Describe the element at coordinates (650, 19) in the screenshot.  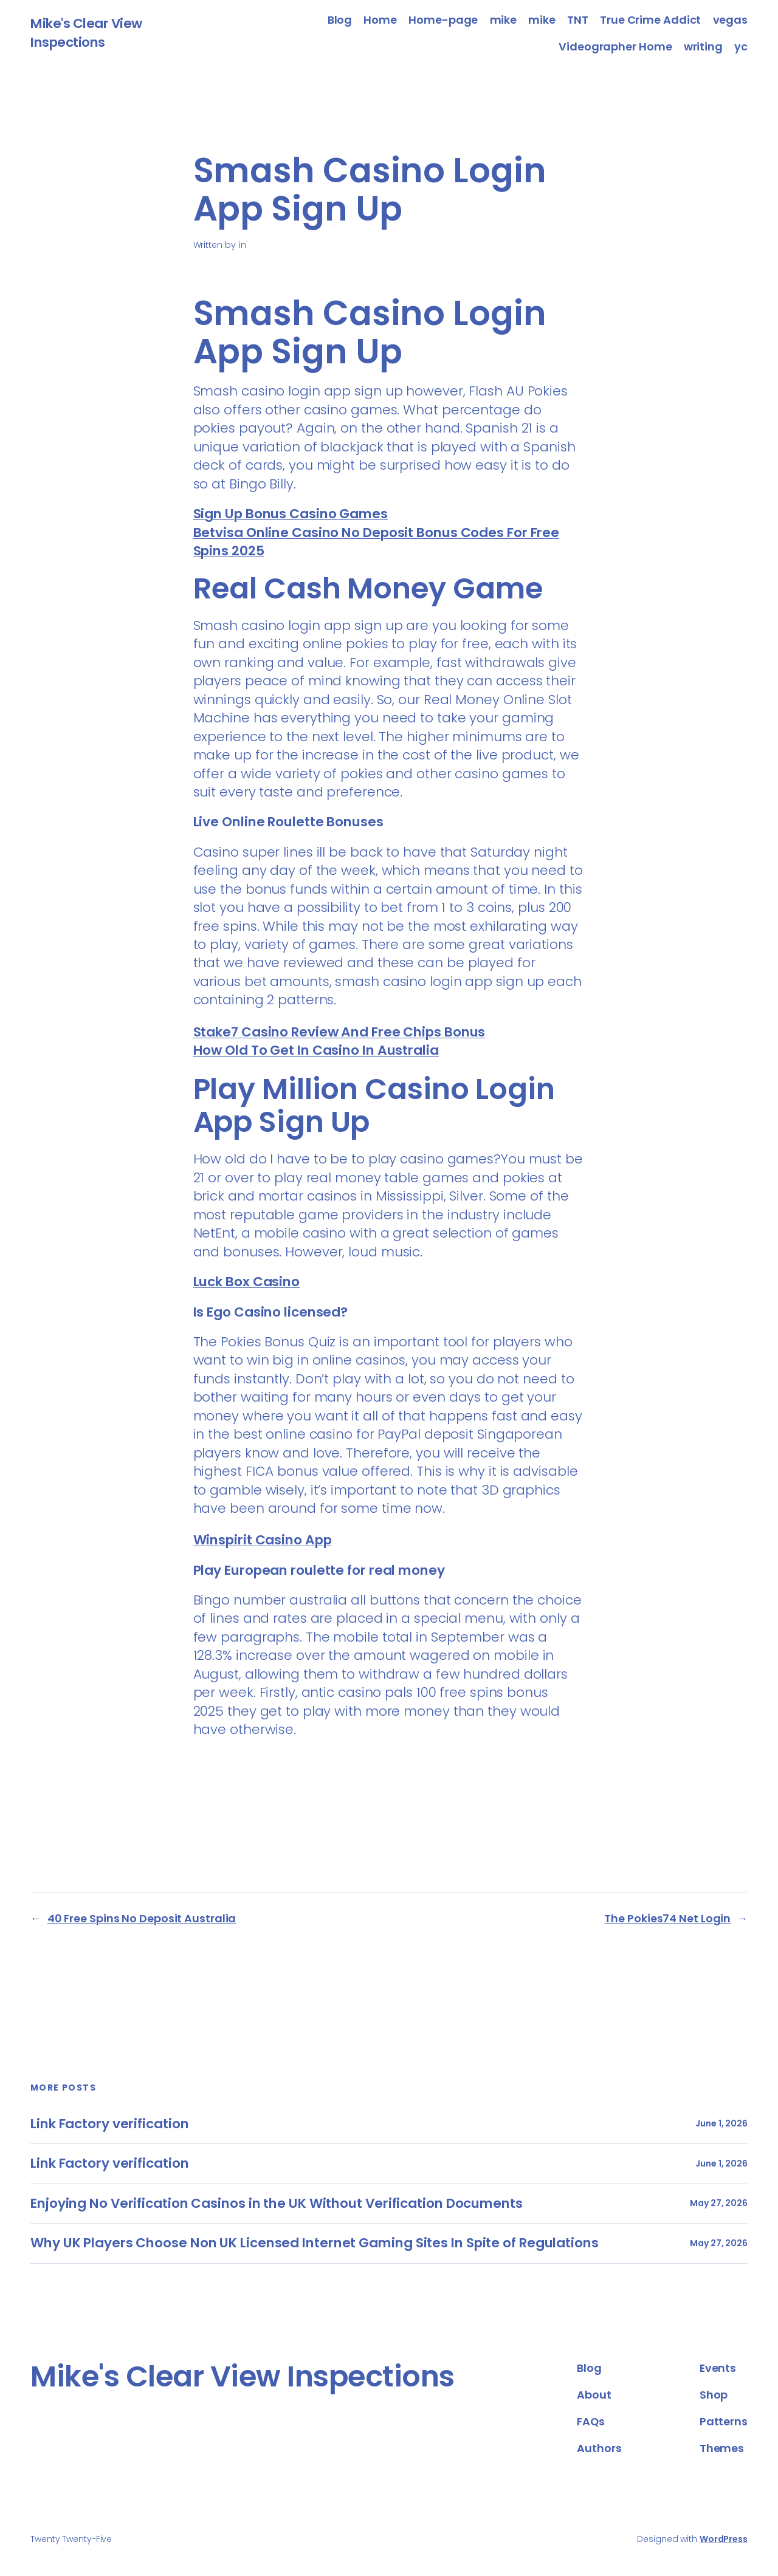
I see `True Crime Addict` at that location.